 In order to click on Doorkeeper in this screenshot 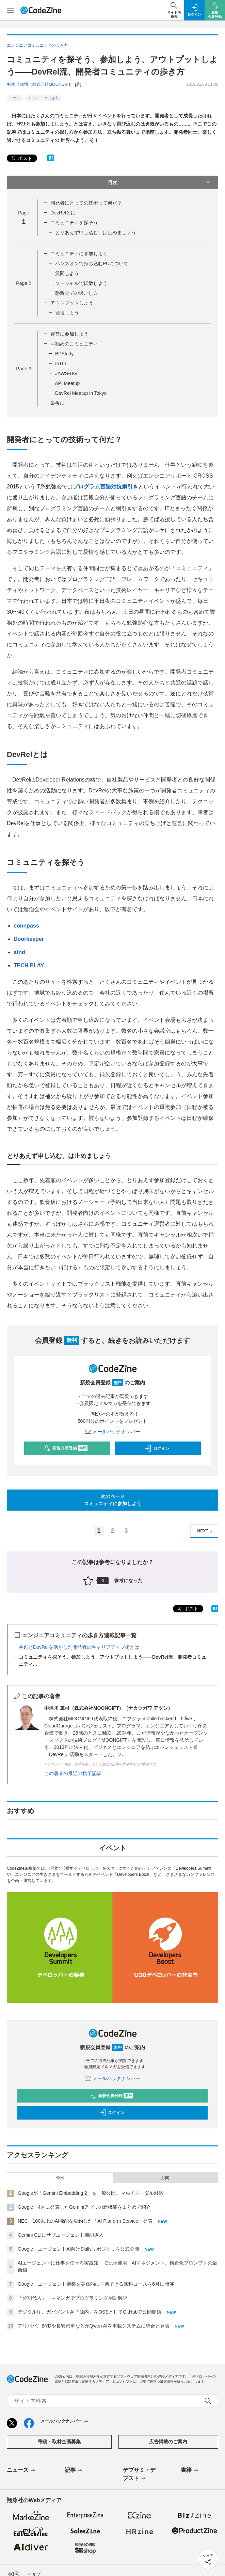, I will do `click(29, 939)`.